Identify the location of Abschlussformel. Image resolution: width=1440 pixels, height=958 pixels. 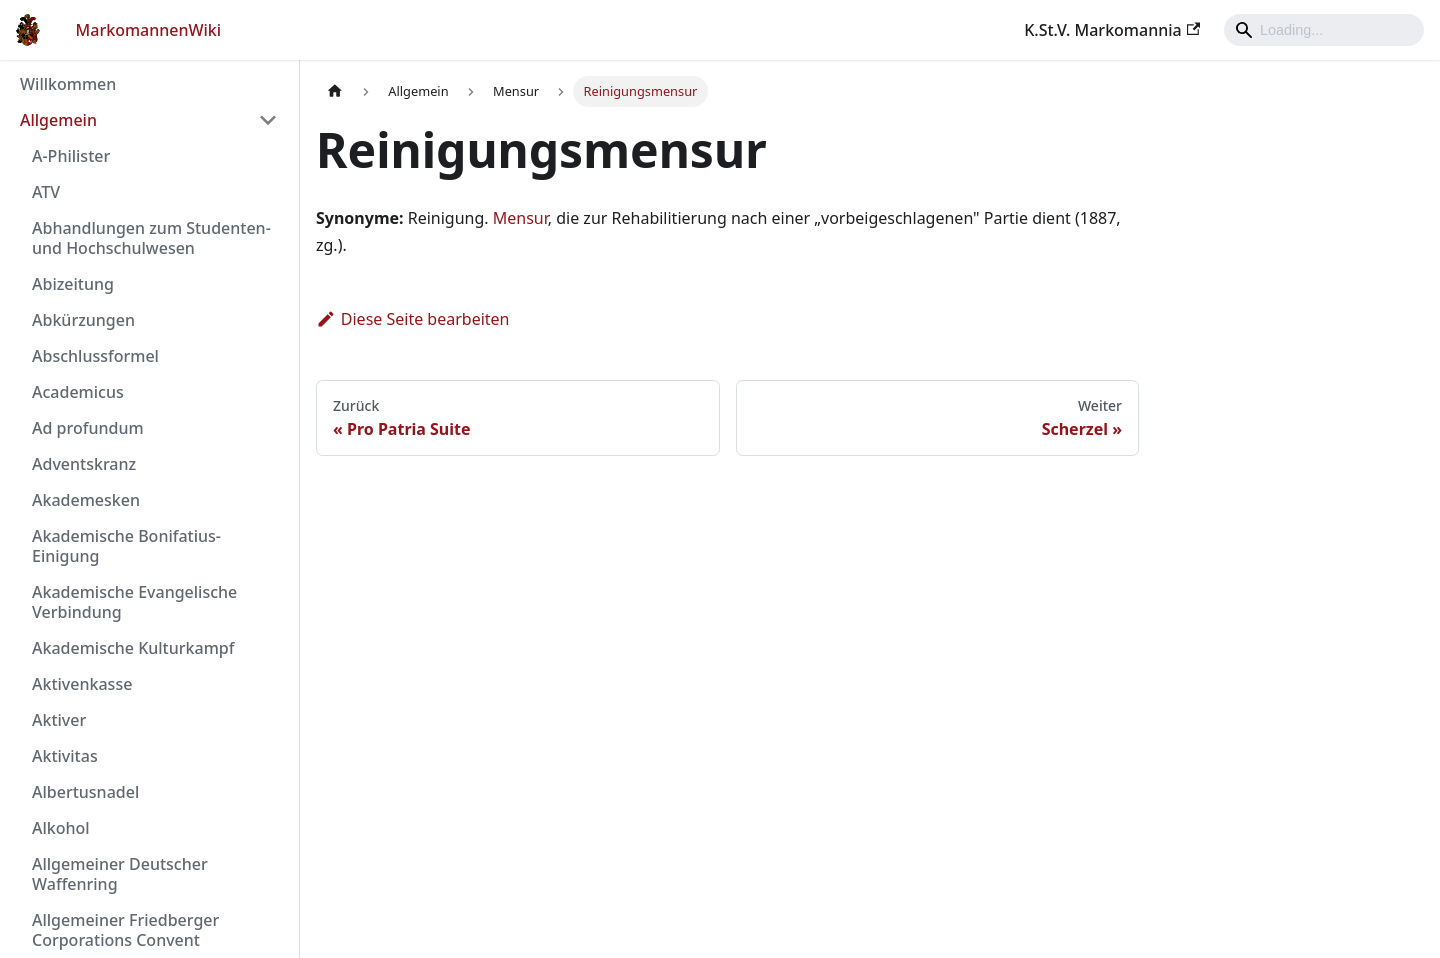
(95, 356).